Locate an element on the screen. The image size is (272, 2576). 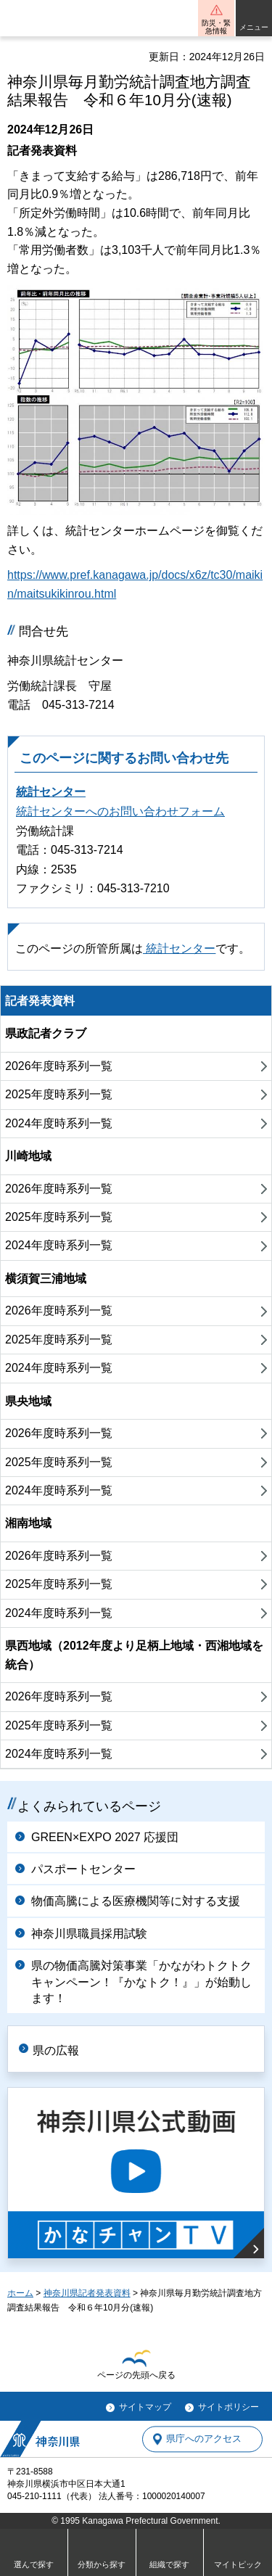
GREEN×EXPO 2027 応援団 is located at coordinates (104, 1837).